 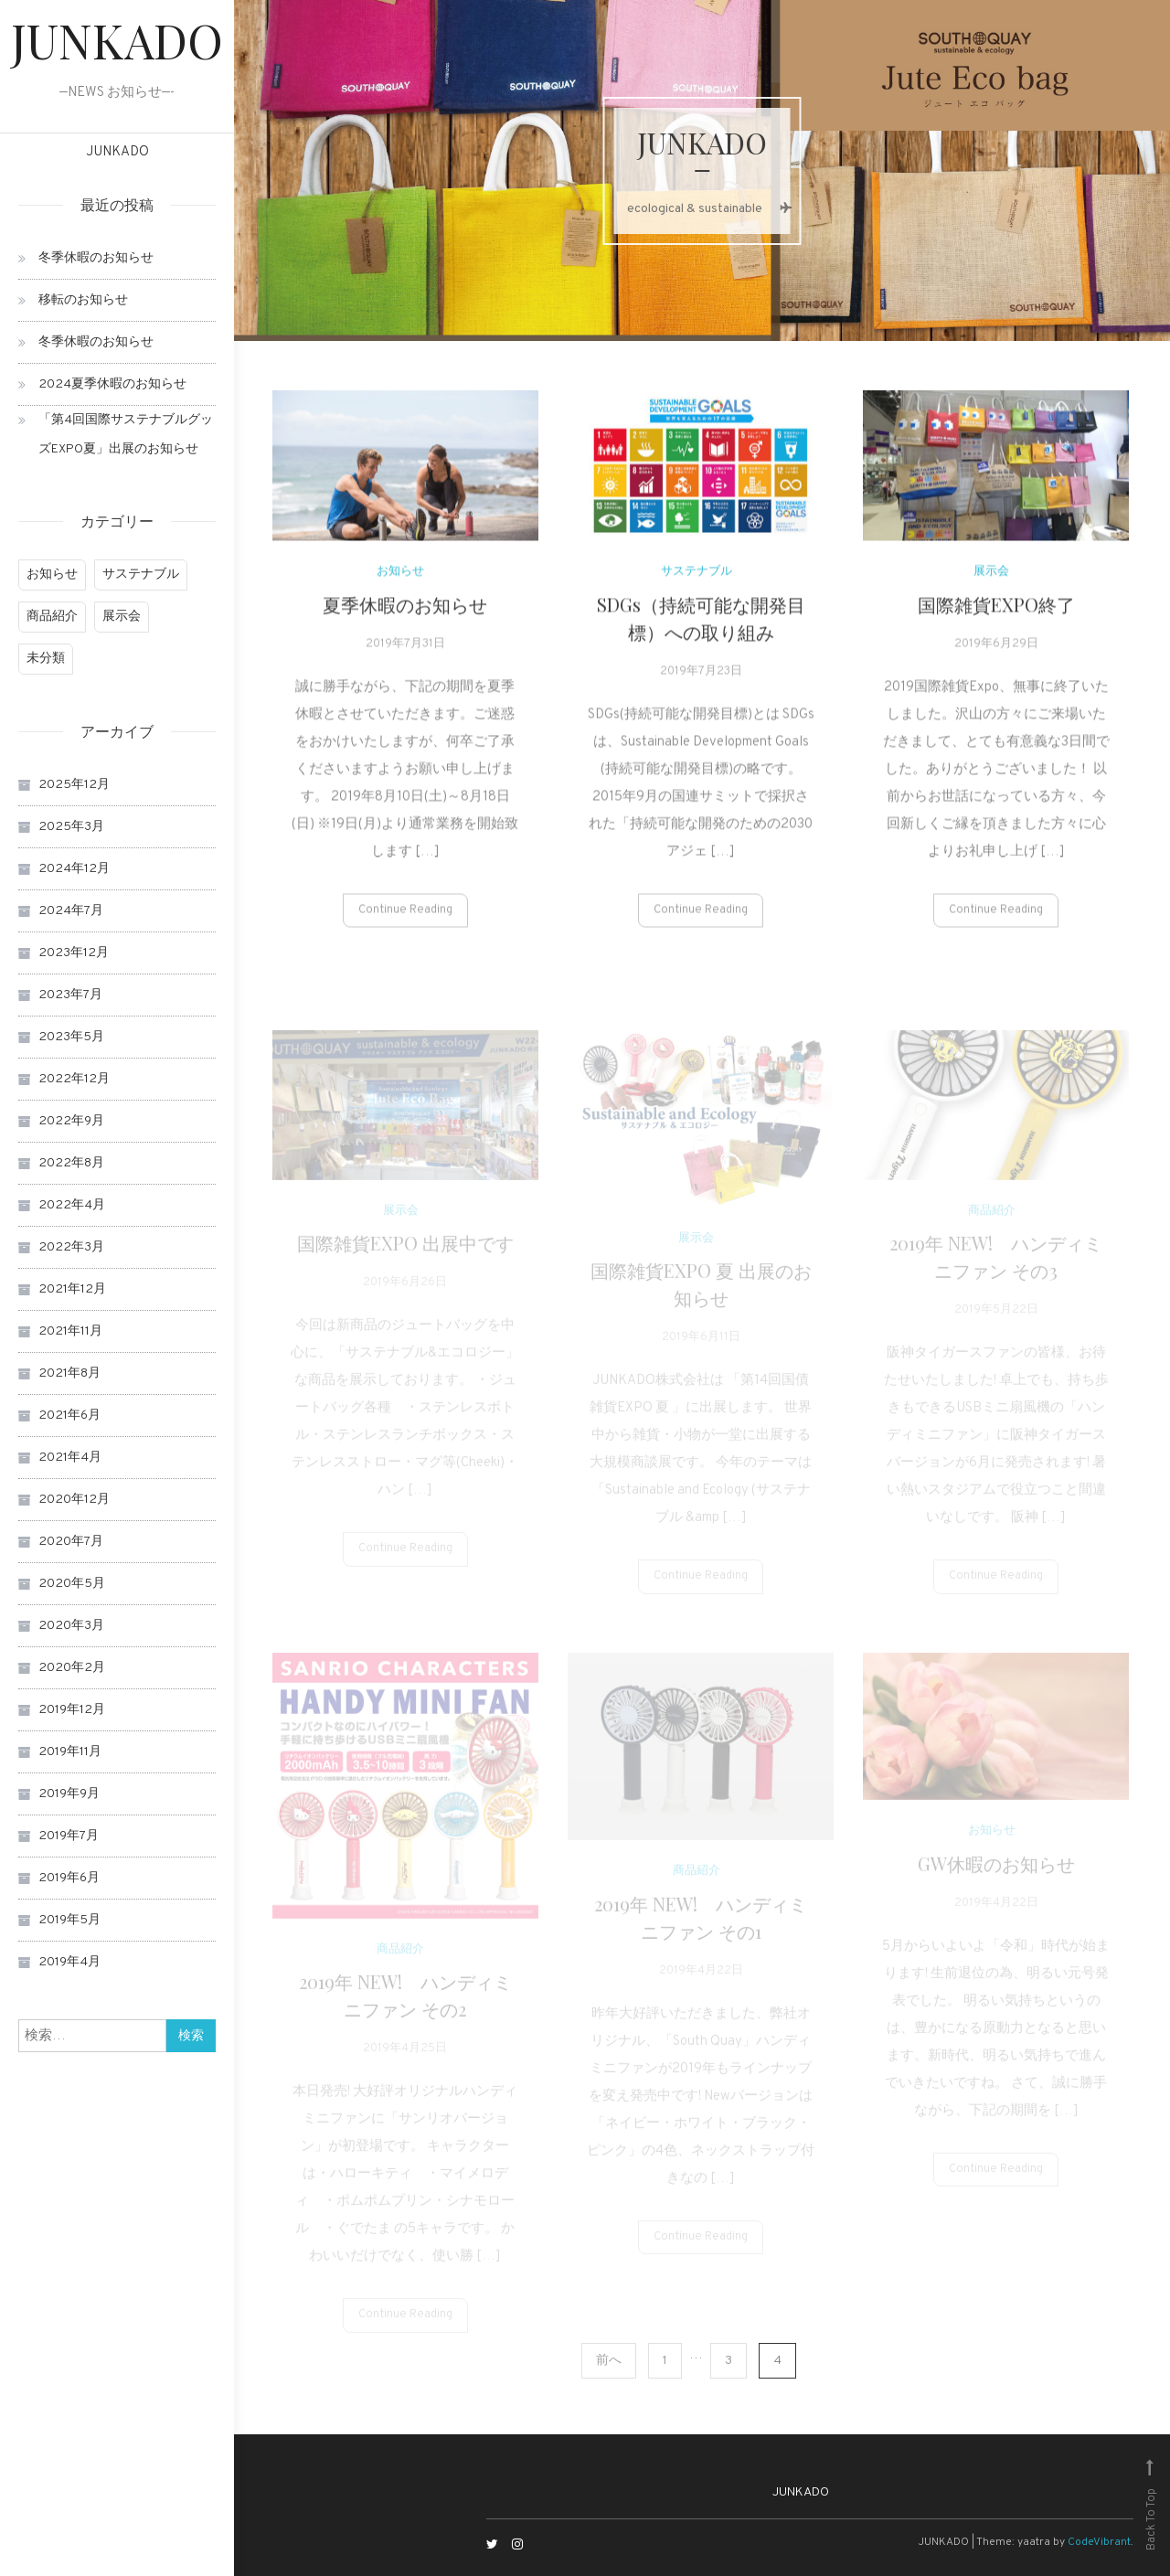 What do you see at coordinates (71, 1710) in the screenshot?
I see `2019年12月` at bounding box center [71, 1710].